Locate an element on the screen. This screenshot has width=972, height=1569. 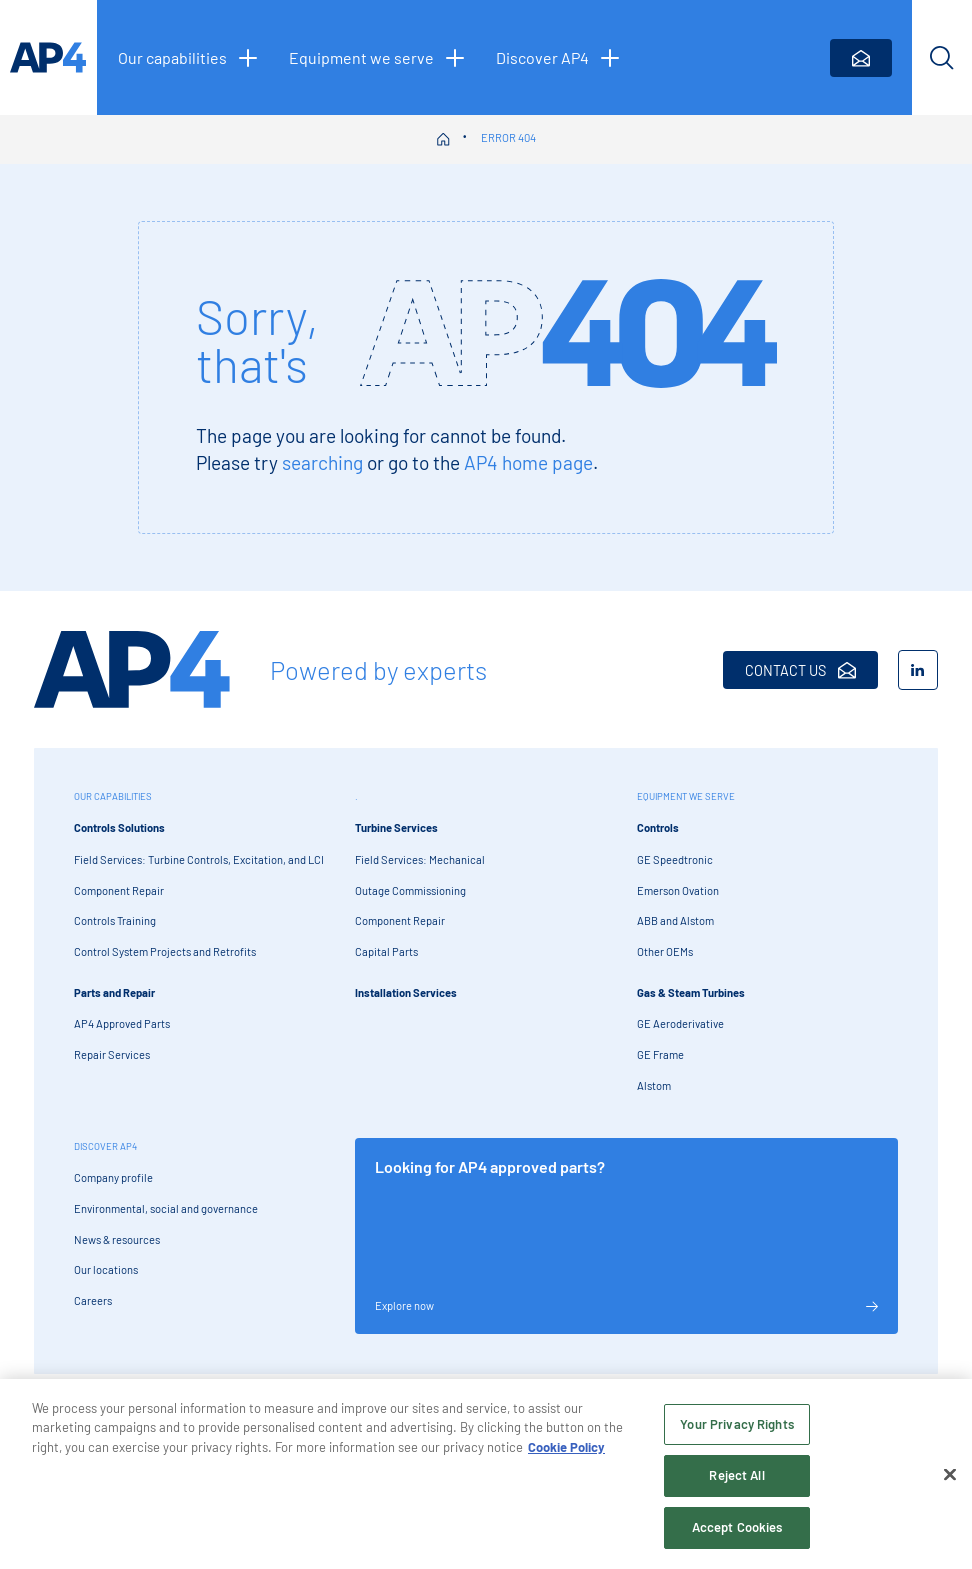
GE Speedtronic is located at coordinates (675, 859).